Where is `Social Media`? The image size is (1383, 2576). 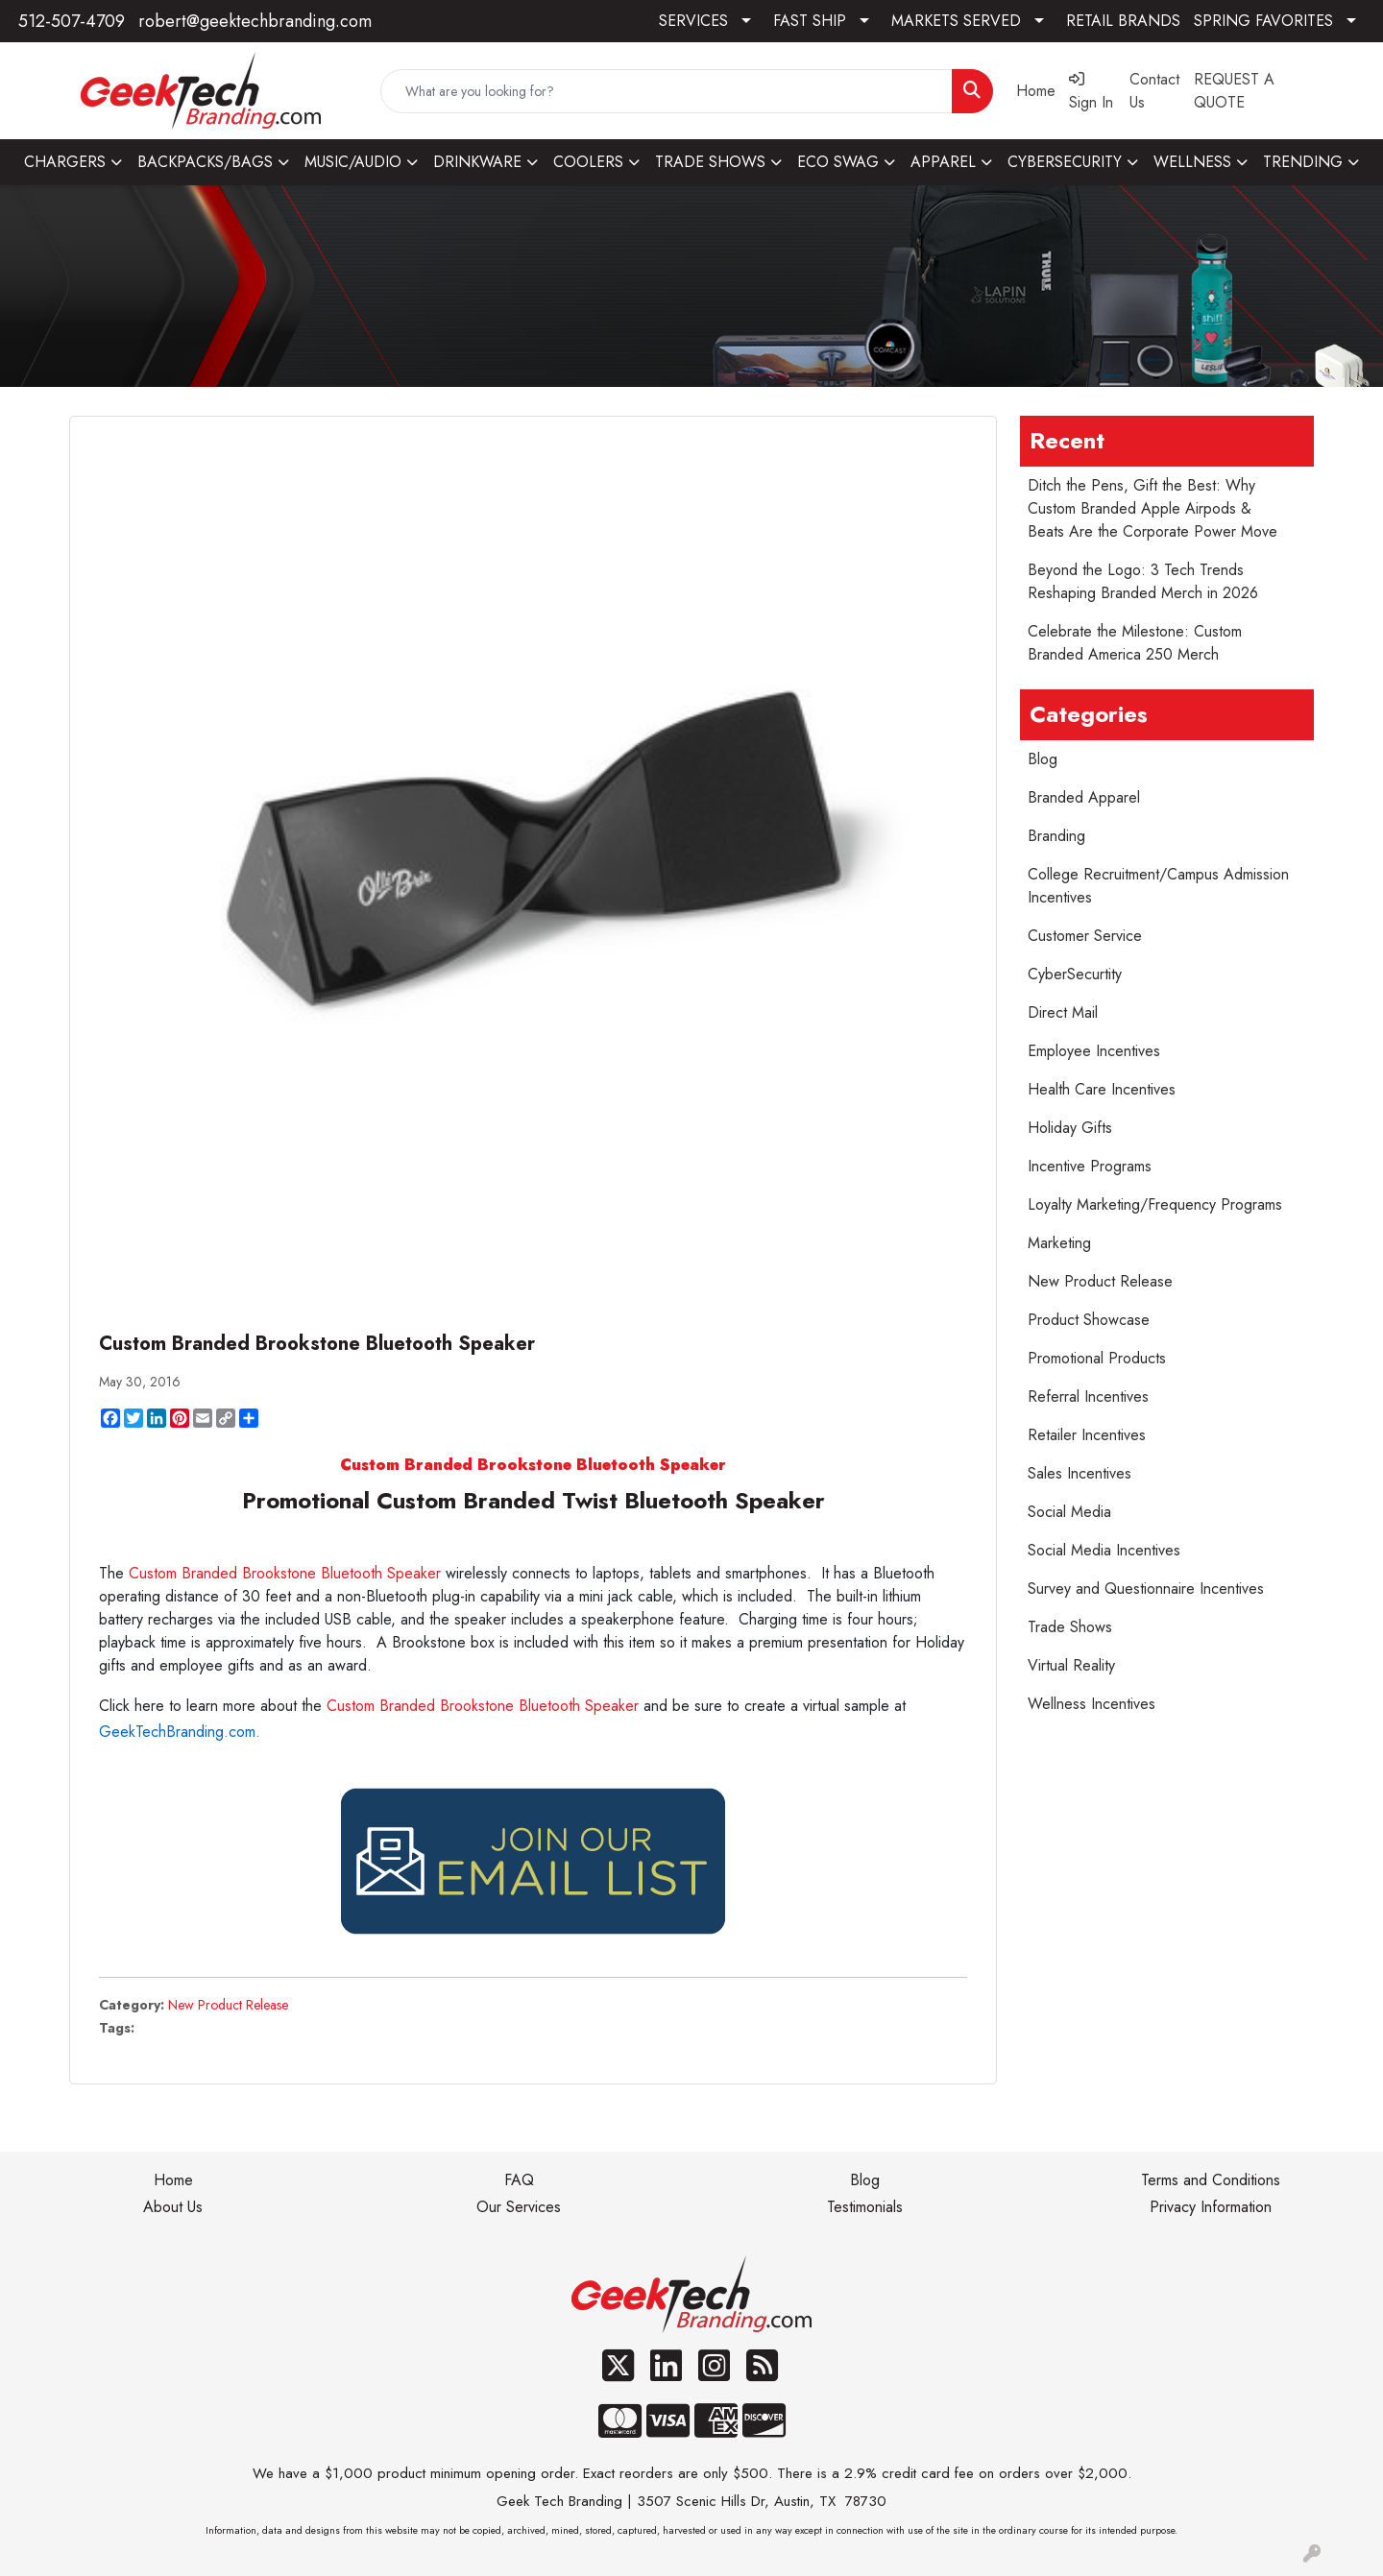
Social Media is located at coordinates (1069, 1512).